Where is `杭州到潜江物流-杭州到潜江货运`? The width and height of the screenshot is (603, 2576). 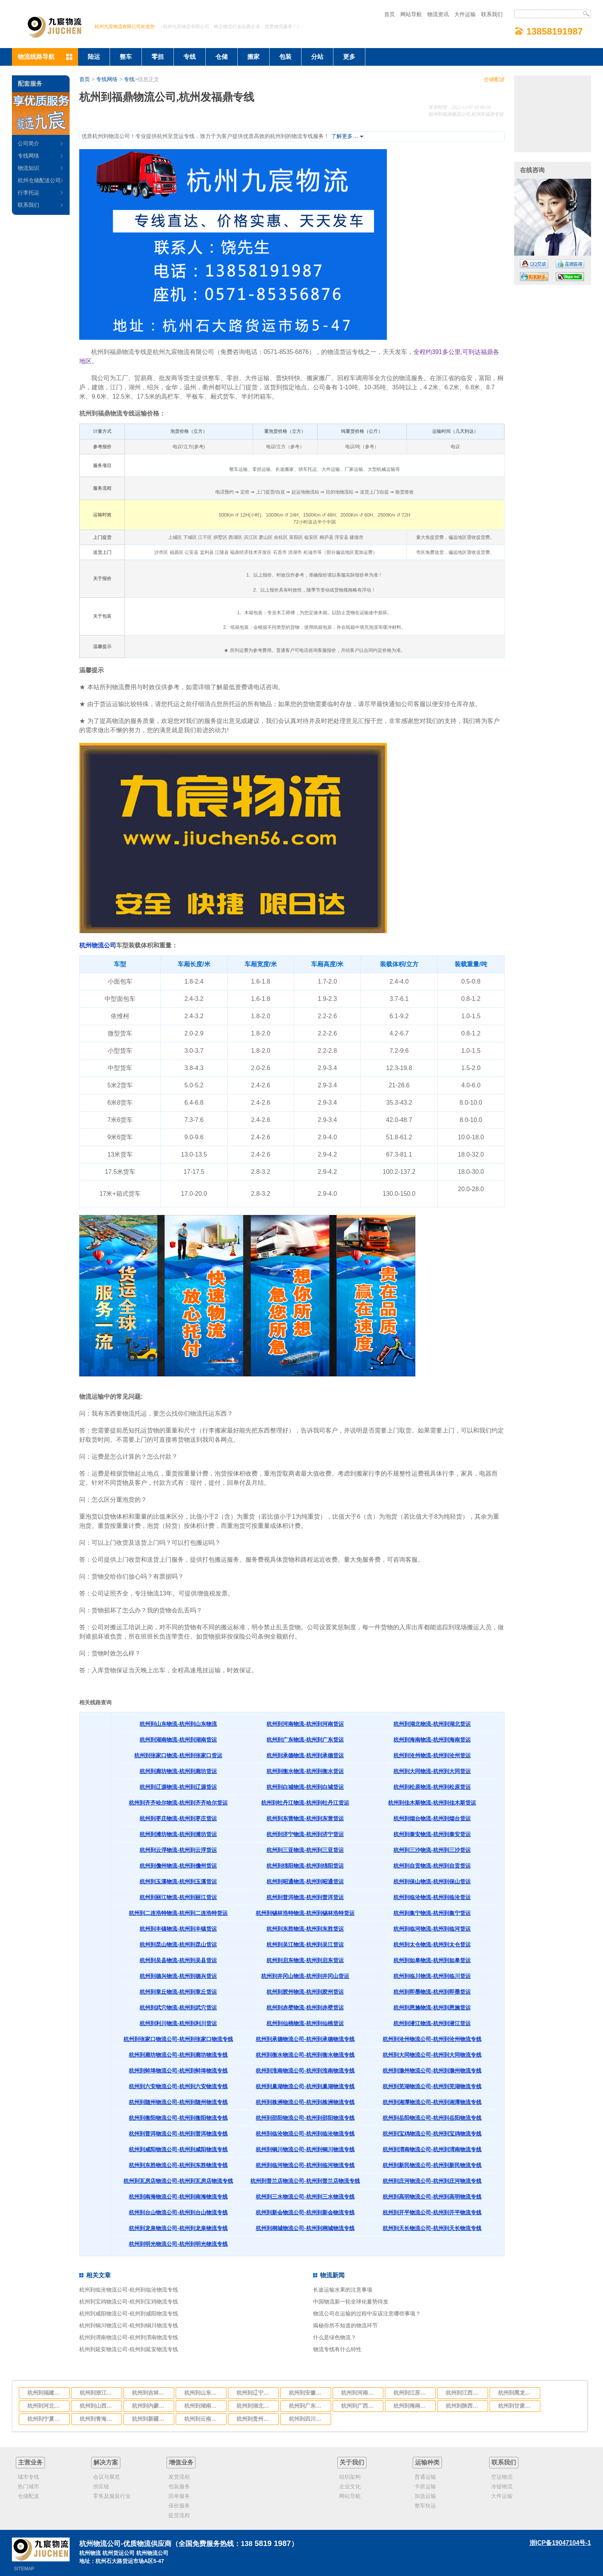 杭州到潜江物流-杭州到潜江货运 is located at coordinates (432, 2023).